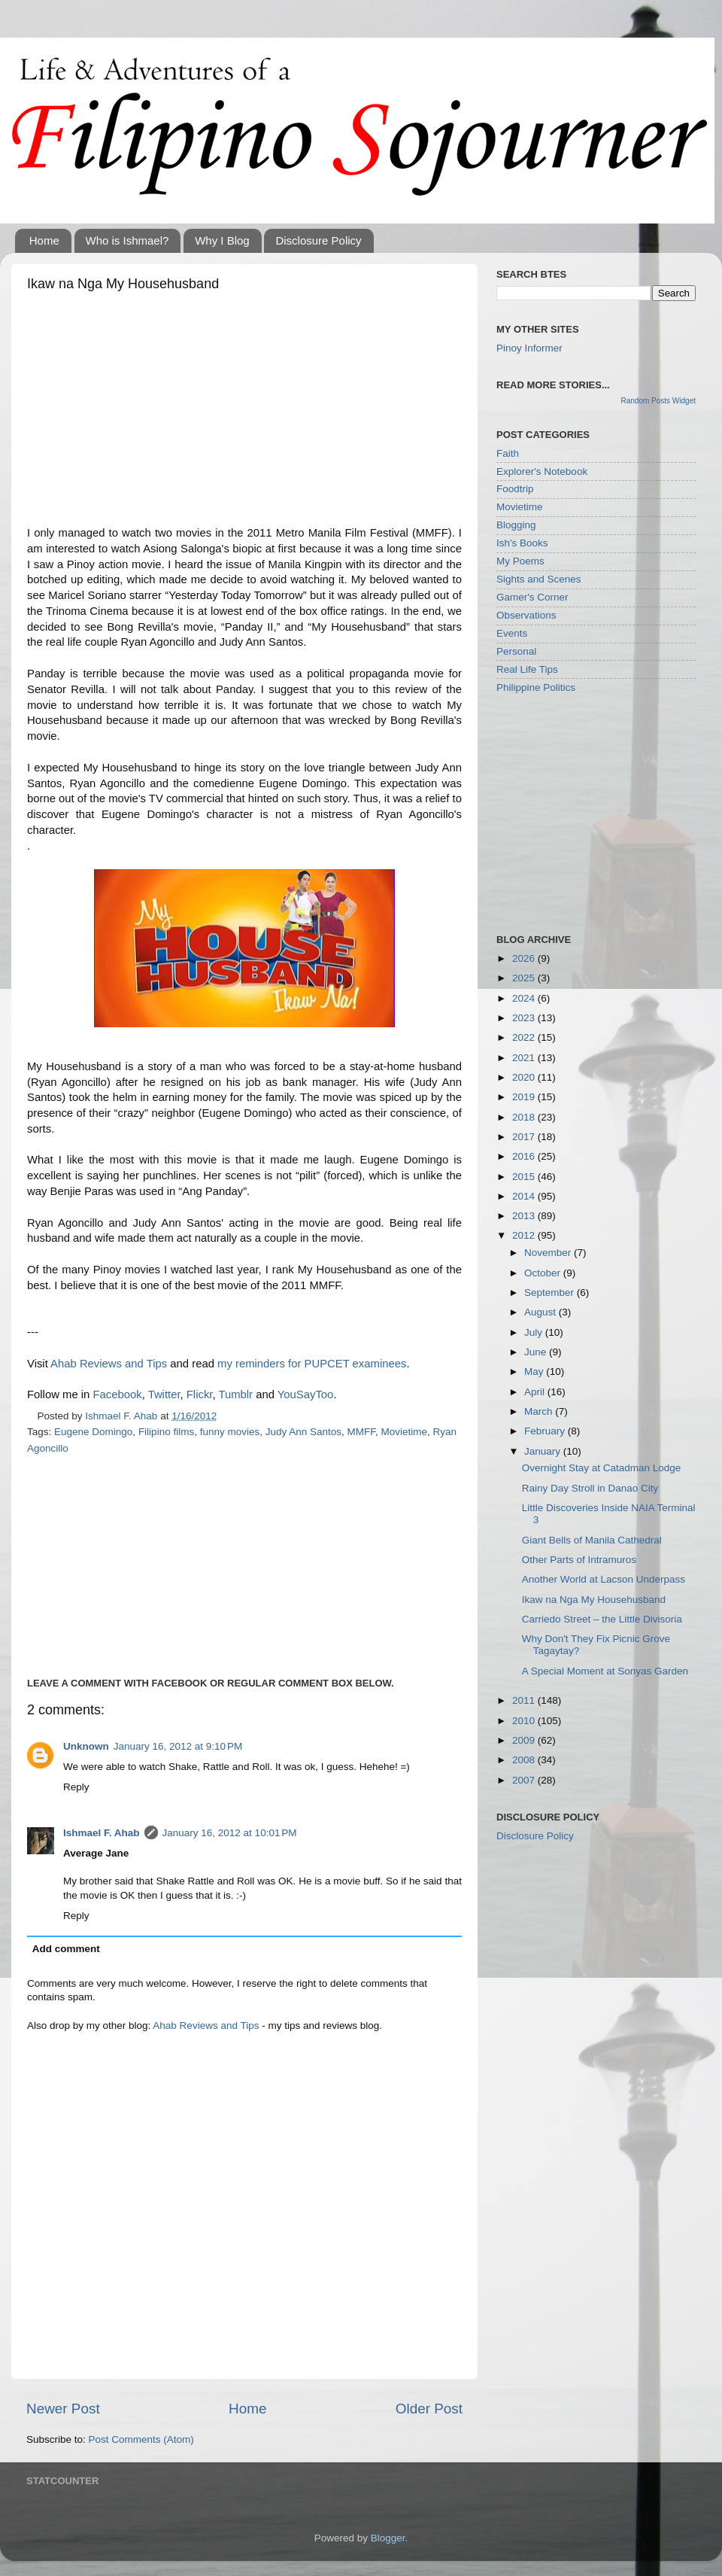 The height and width of the screenshot is (2576, 722). Describe the element at coordinates (541, 471) in the screenshot. I see `Explorer's Notebook` at that location.